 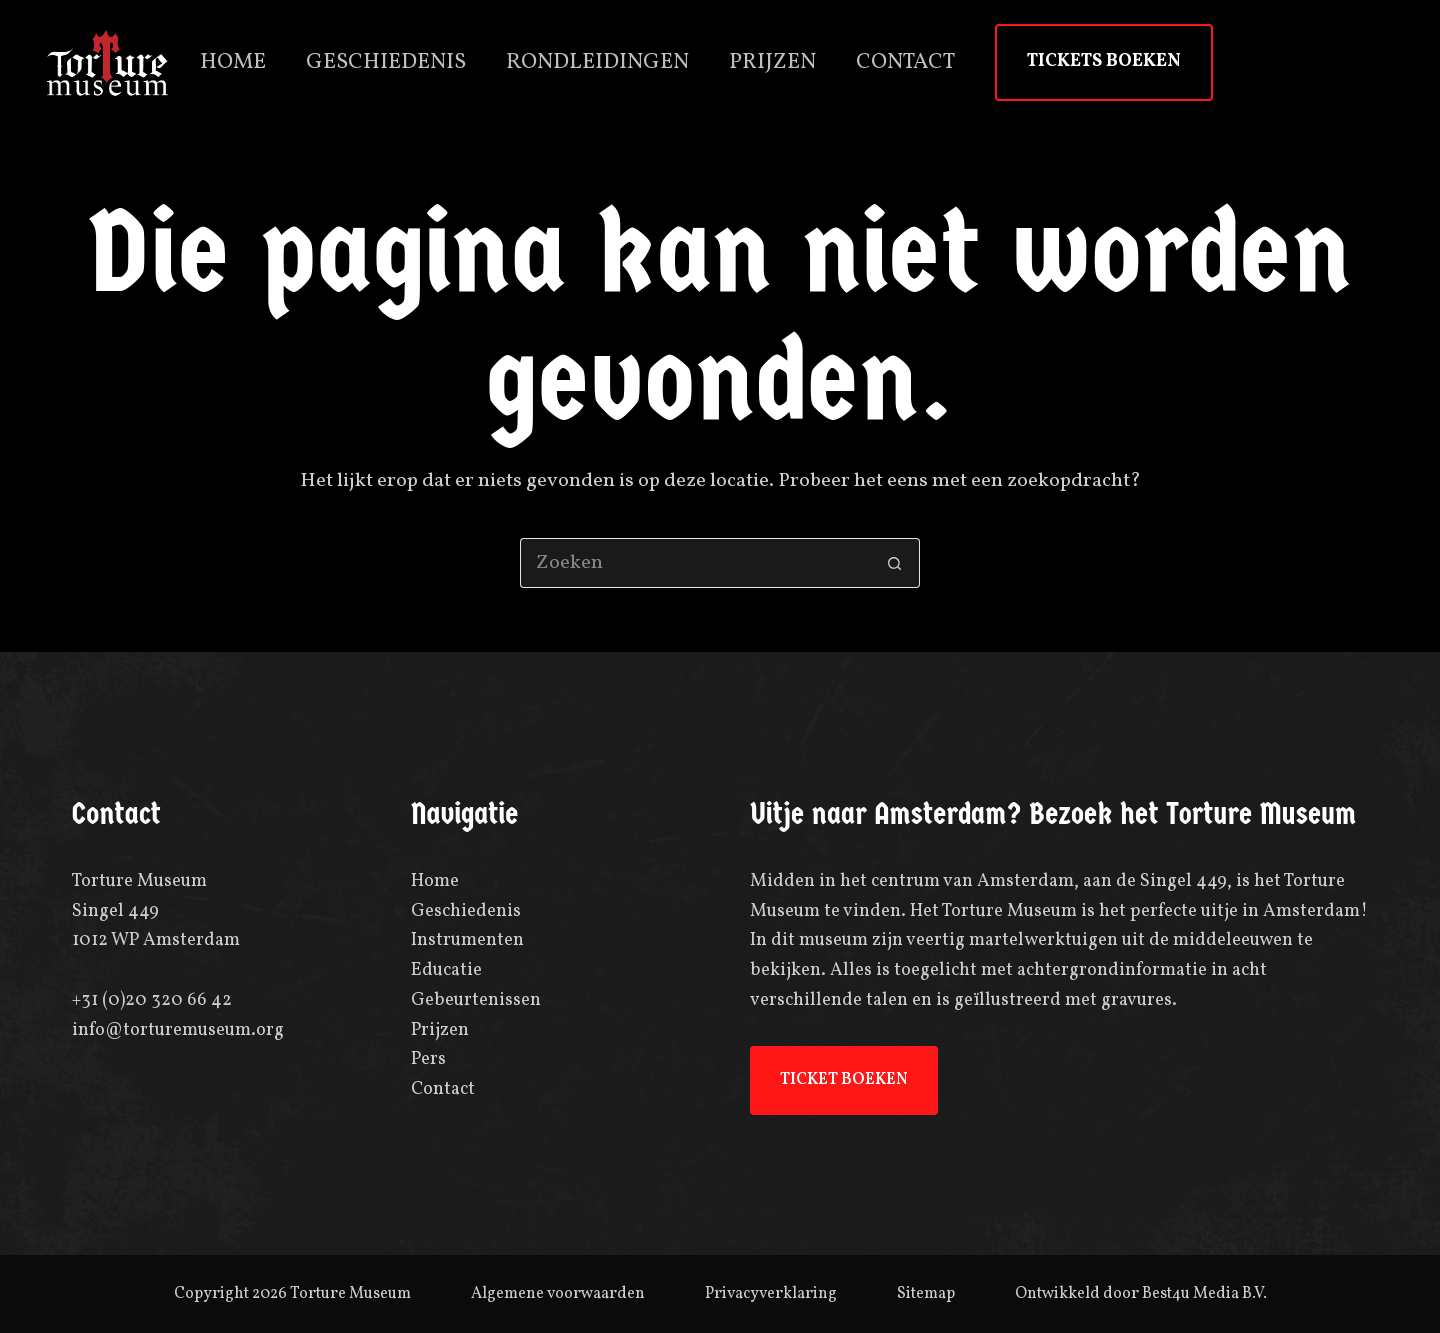 What do you see at coordinates (905, 62) in the screenshot?
I see `Contact` at bounding box center [905, 62].